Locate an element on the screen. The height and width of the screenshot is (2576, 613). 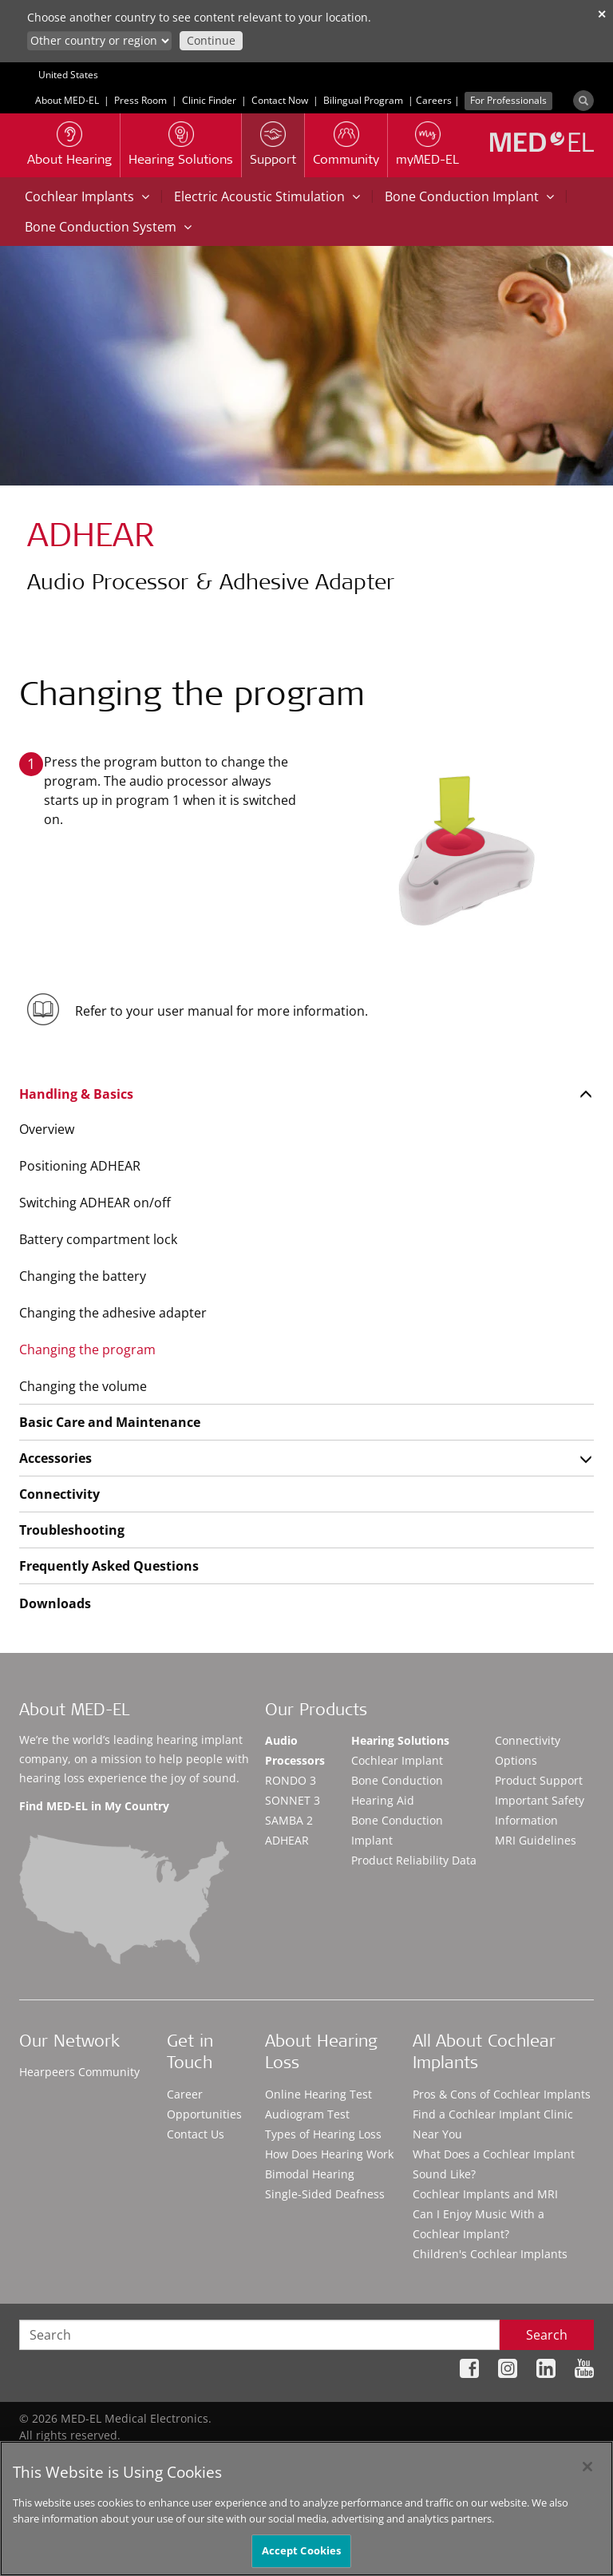
Bone Conduction System is located at coordinates (108, 227).